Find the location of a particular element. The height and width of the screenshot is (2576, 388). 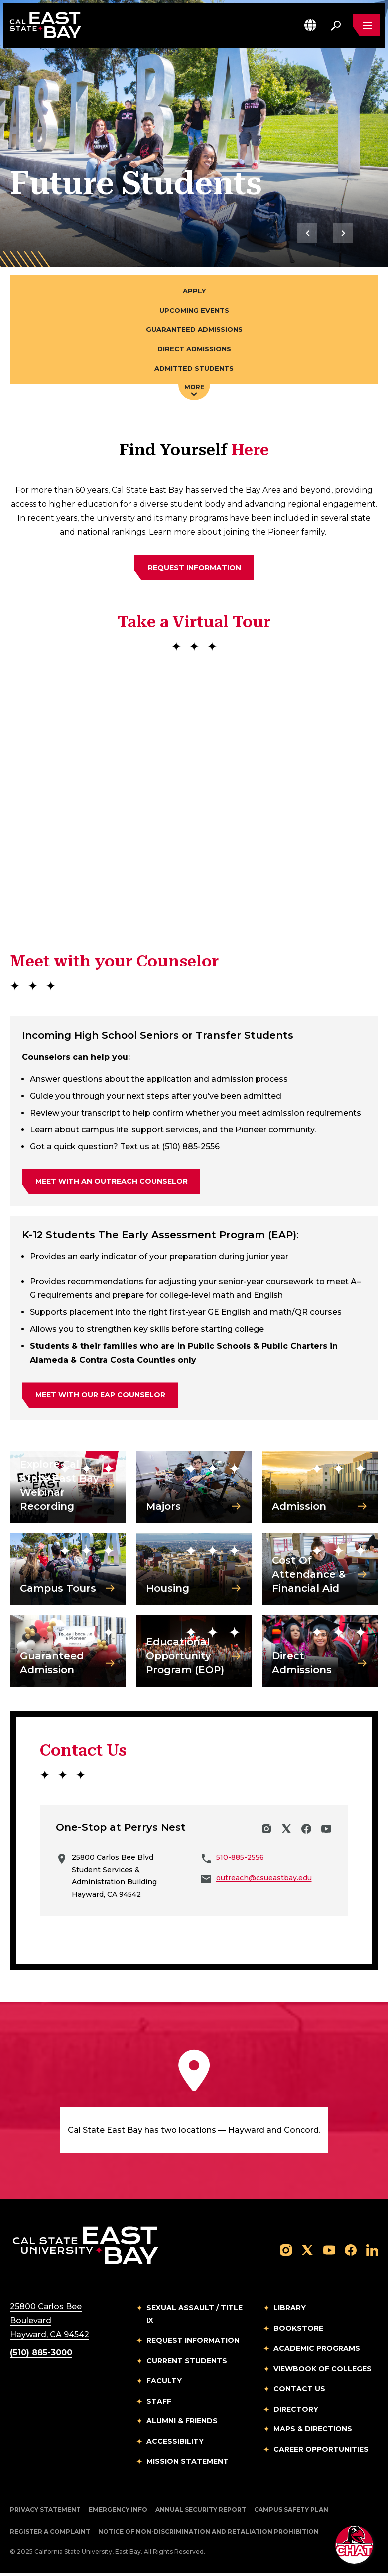

[Follow us on Facebook] is located at coordinates (351, 2252).